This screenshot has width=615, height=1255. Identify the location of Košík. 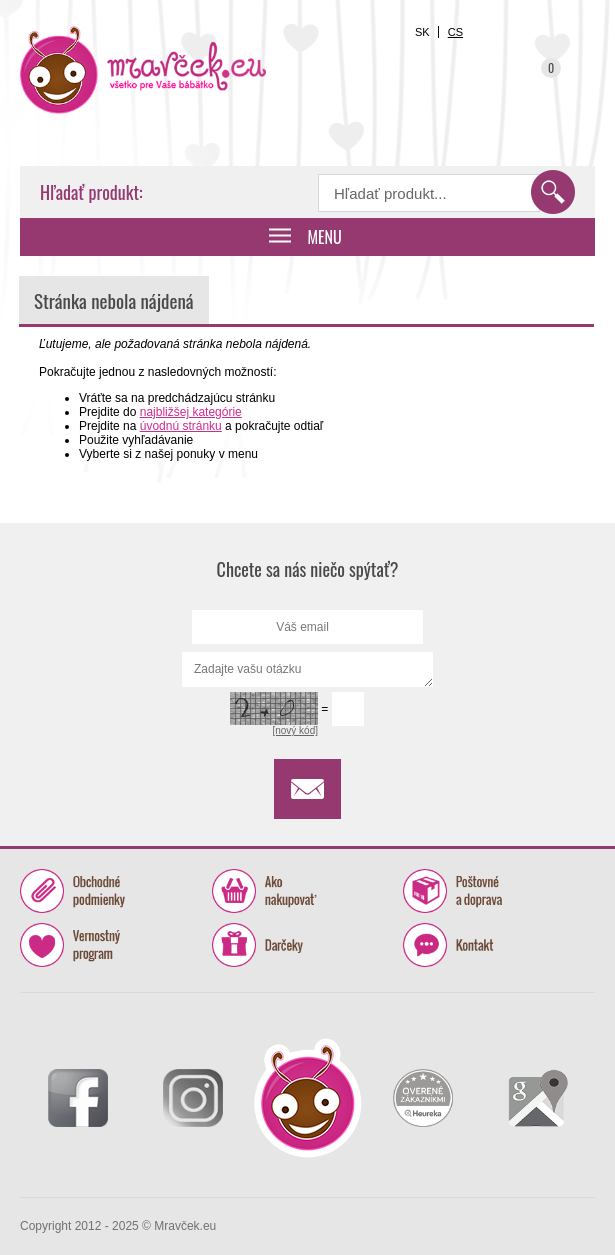
(541, 79).